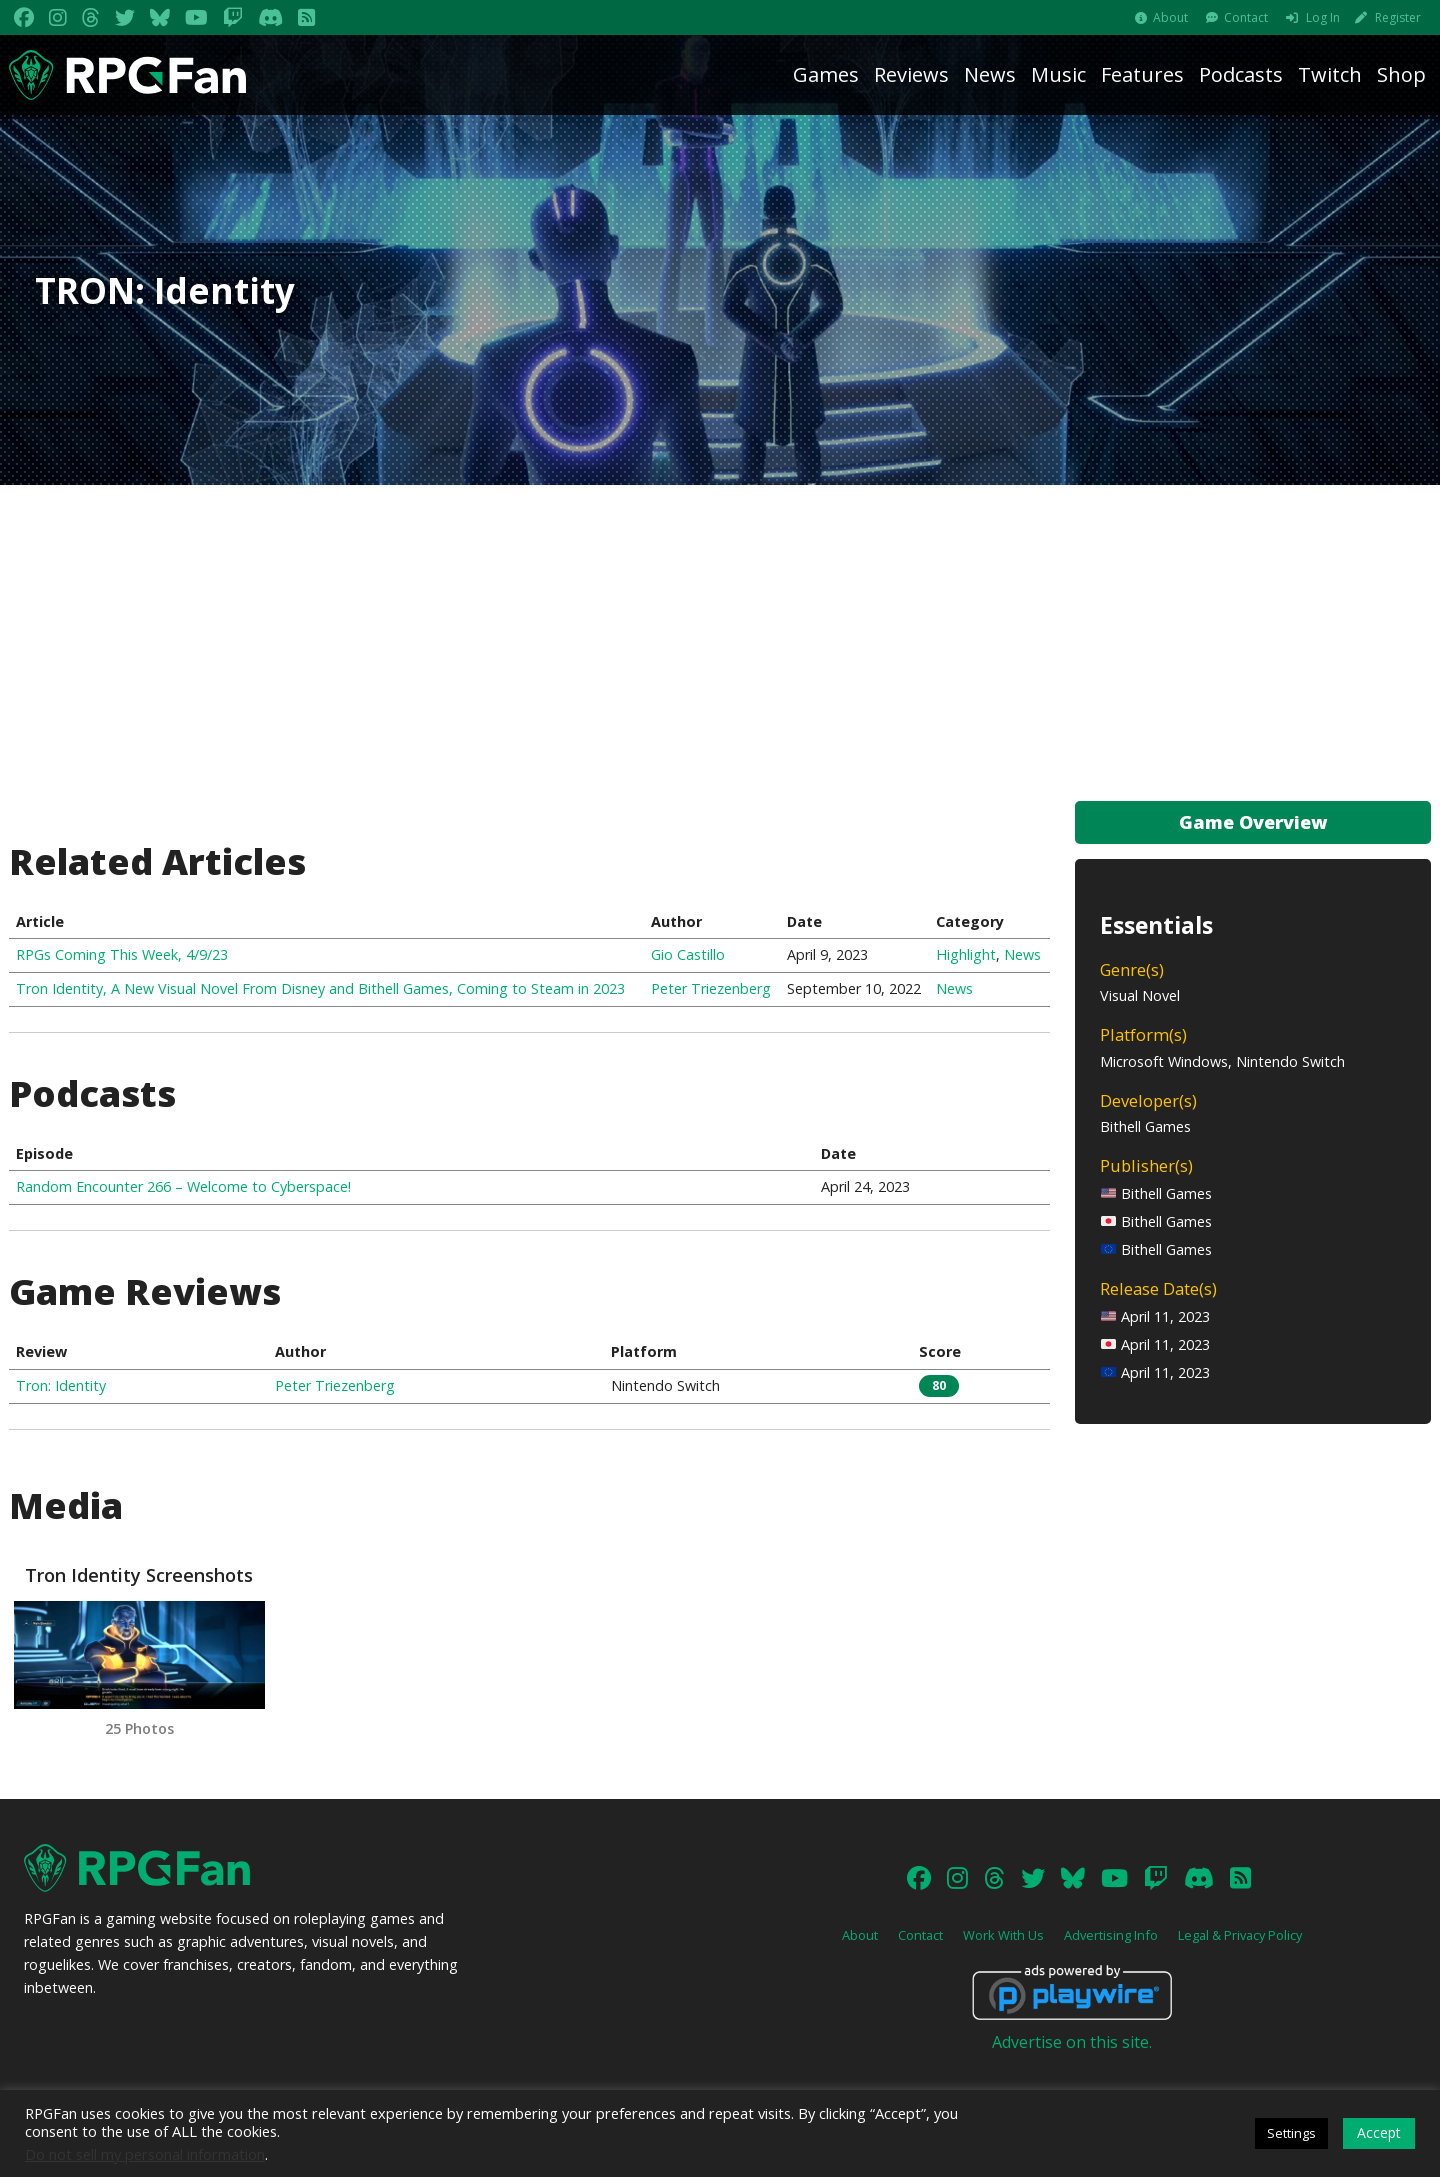 Image resolution: width=1440 pixels, height=2177 pixels. I want to click on News, so click(990, 74).